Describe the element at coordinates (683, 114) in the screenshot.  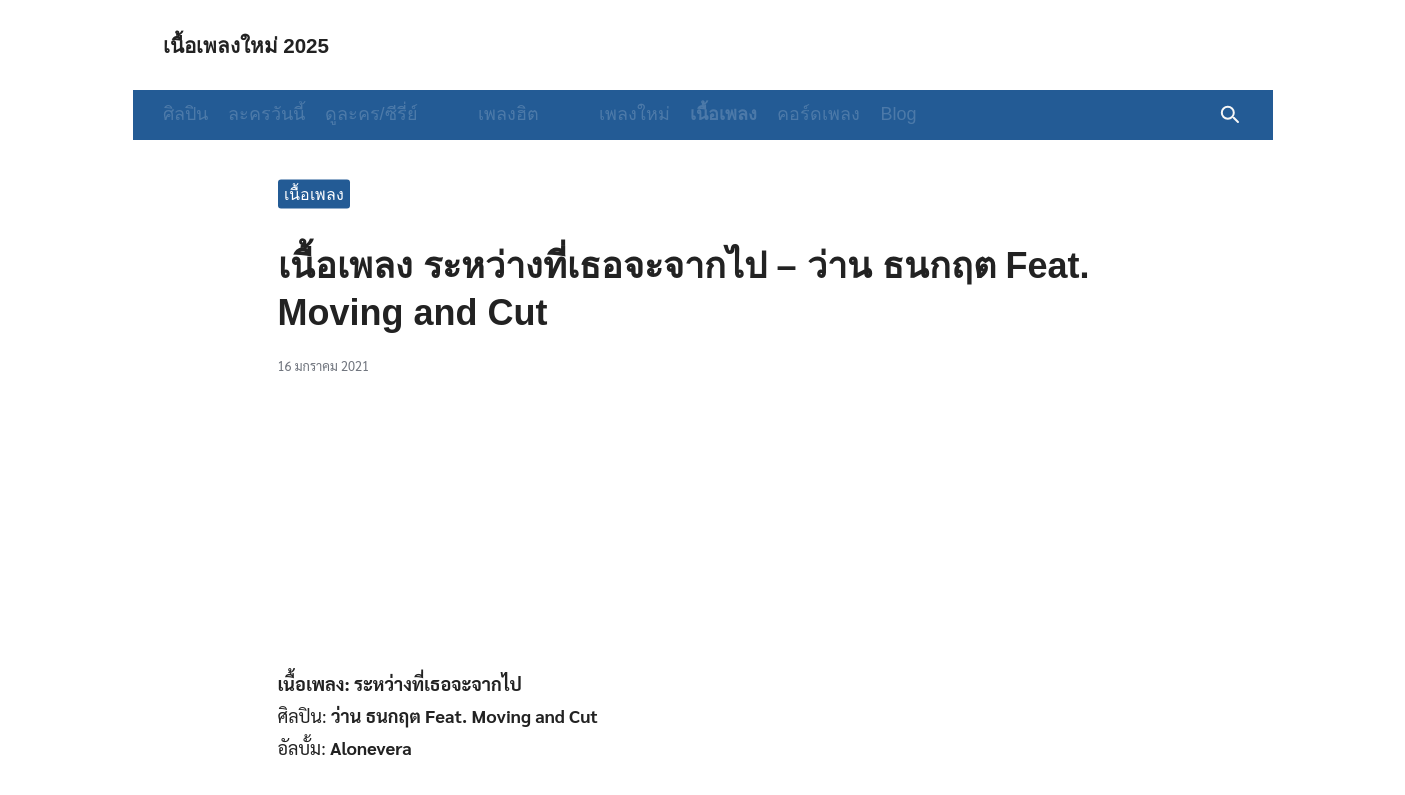
I see `เนื้อเพลง` at that location.